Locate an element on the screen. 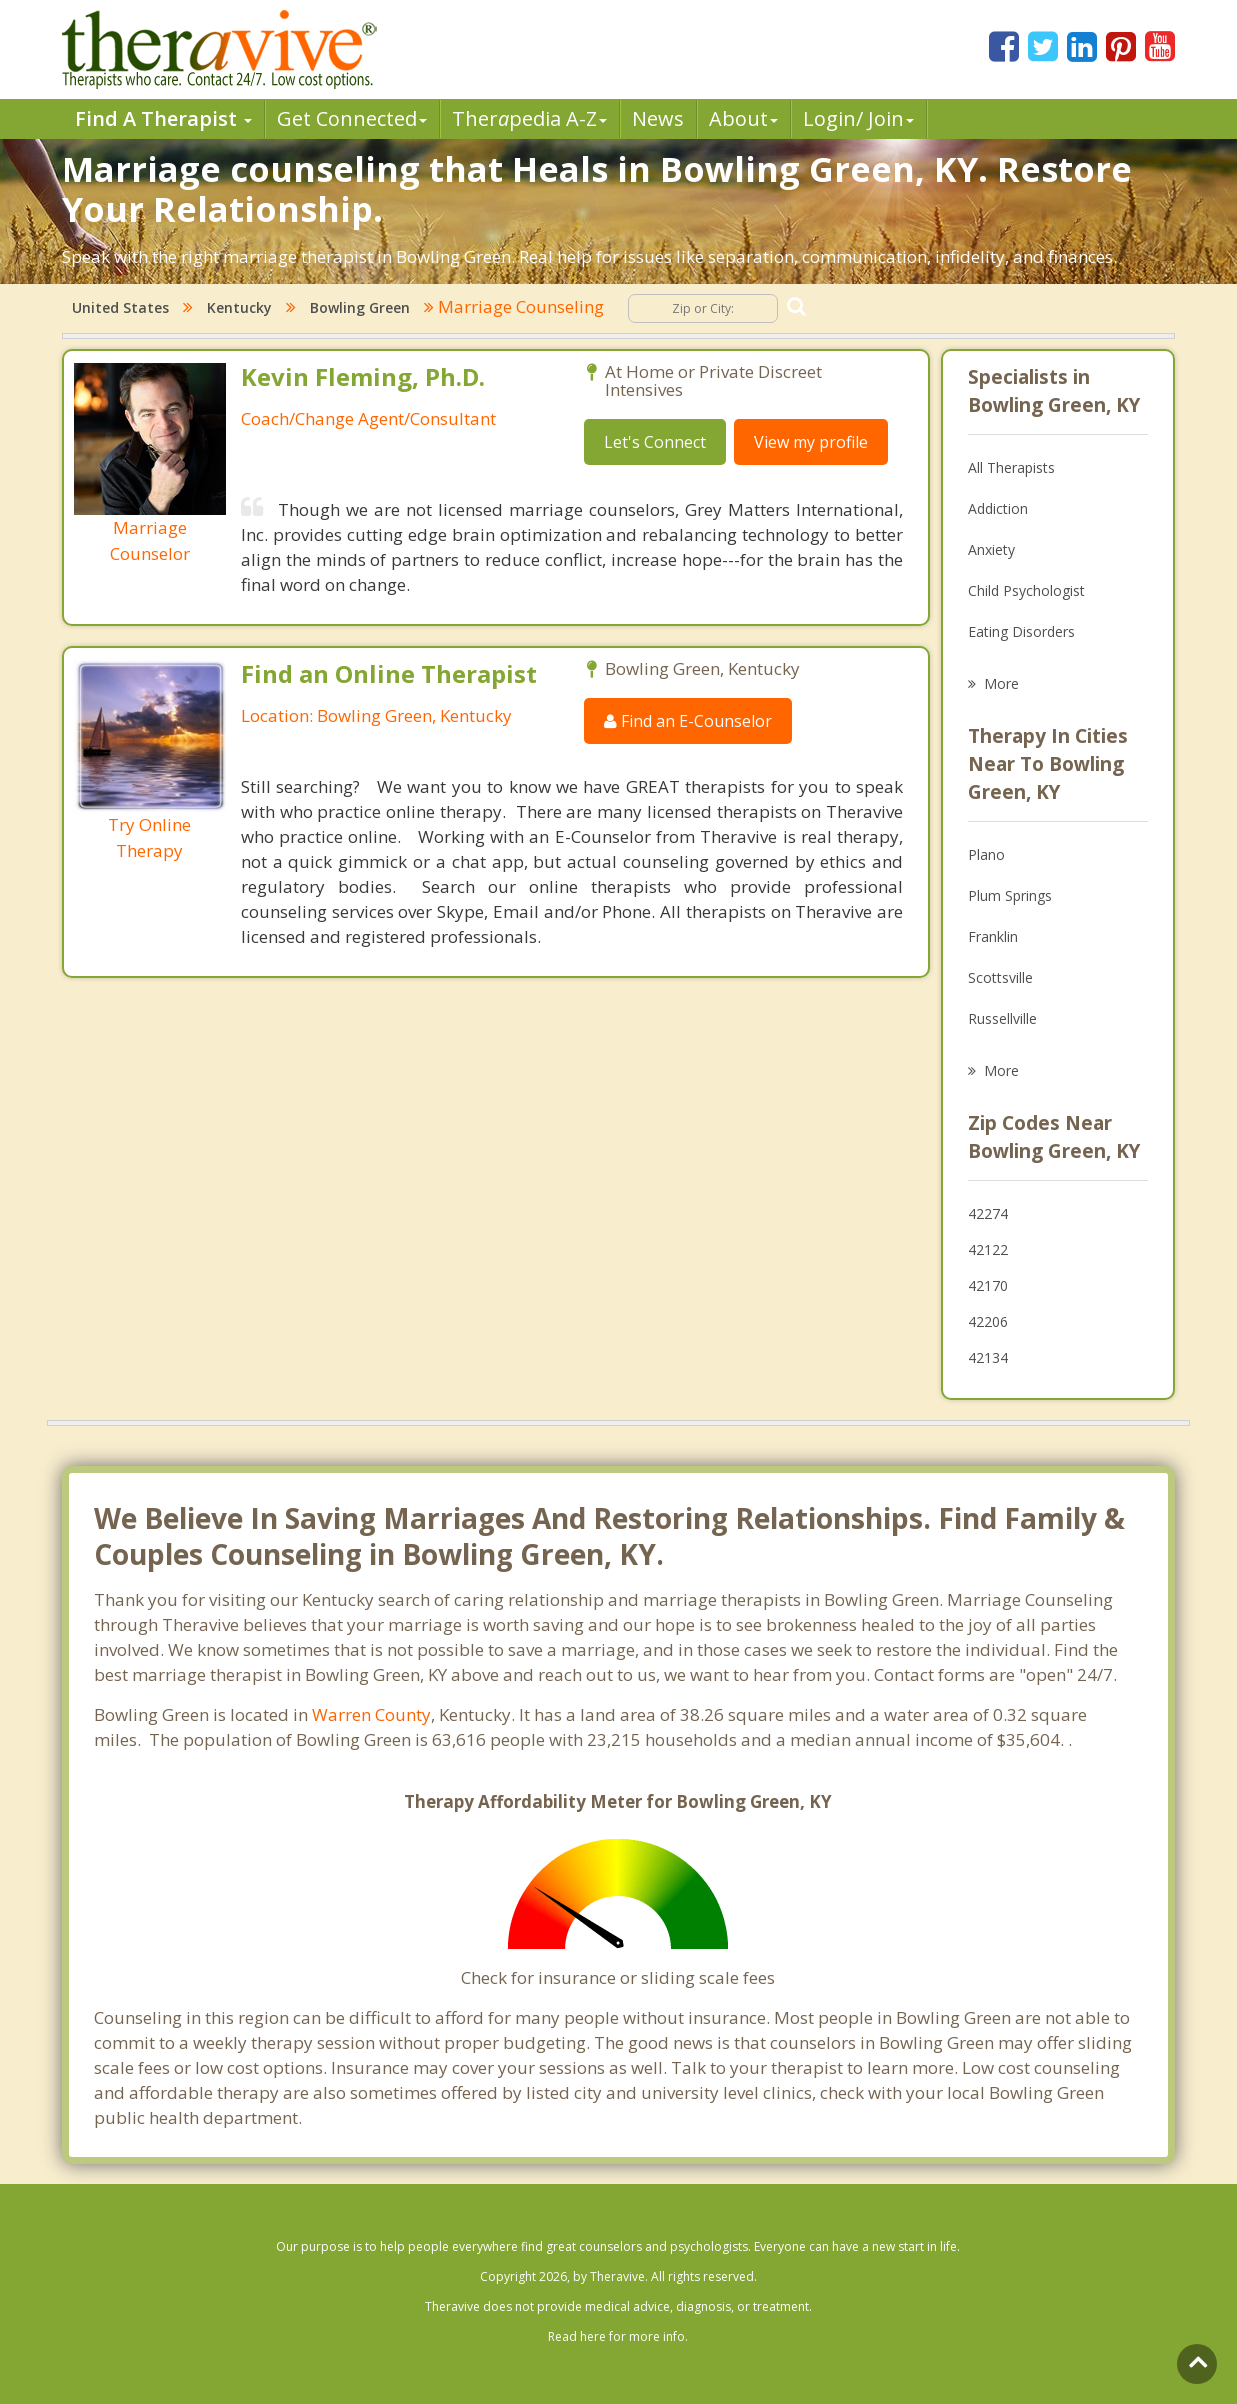  42274 is located at coordinates (988, 1213).